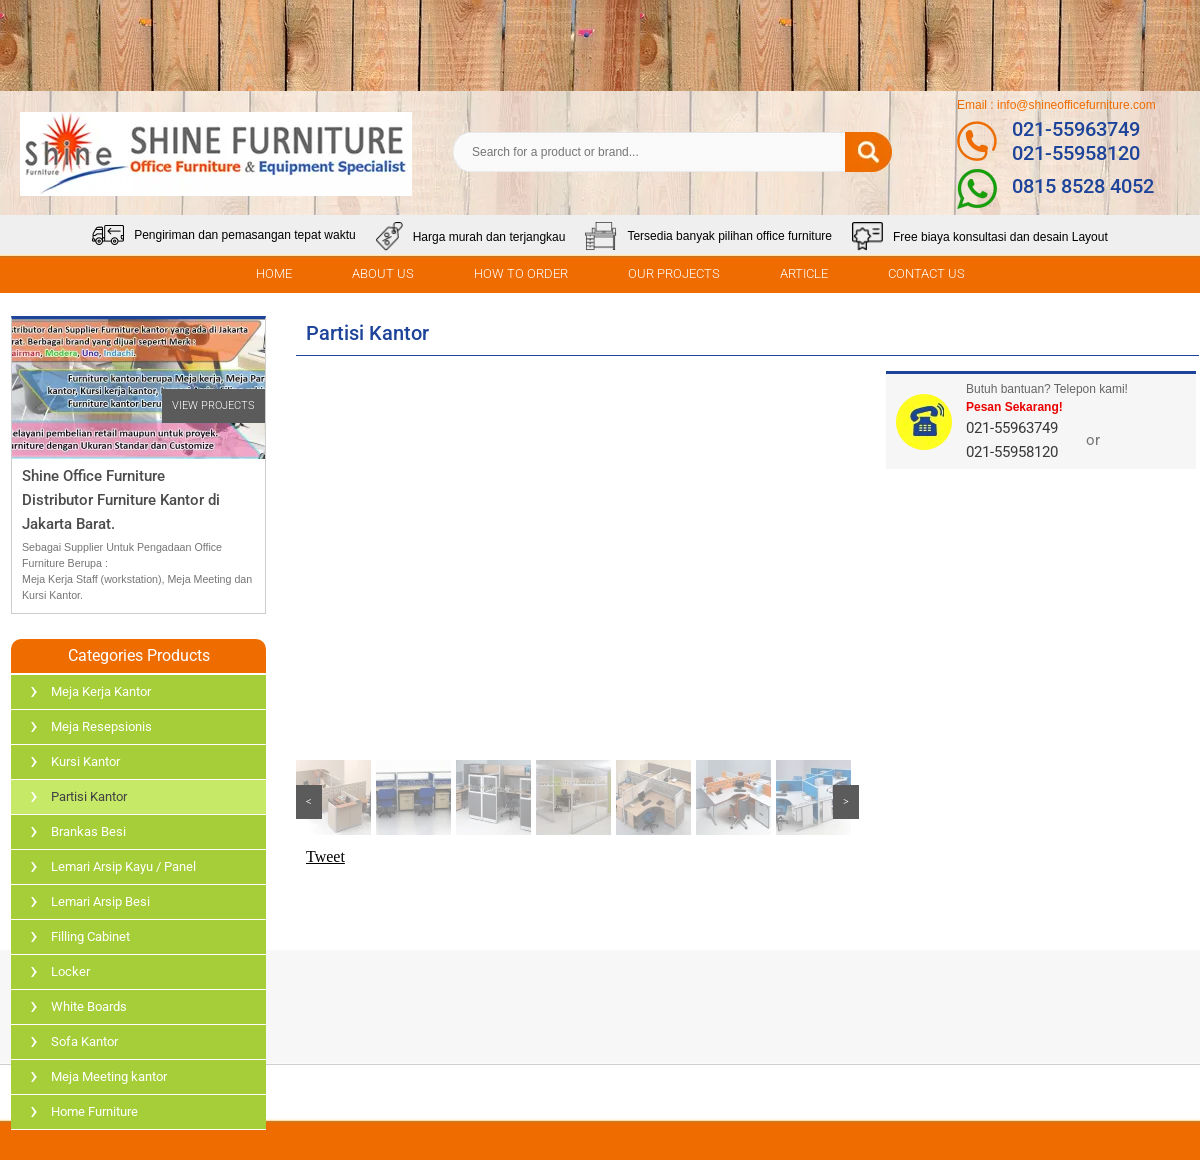 The width and height of the screenshot is (1200, 1160). What do you see at coordinates (213, 405) in the screenshot?
I see `VIEW PROJECTS` at bounding box center [213, 405].